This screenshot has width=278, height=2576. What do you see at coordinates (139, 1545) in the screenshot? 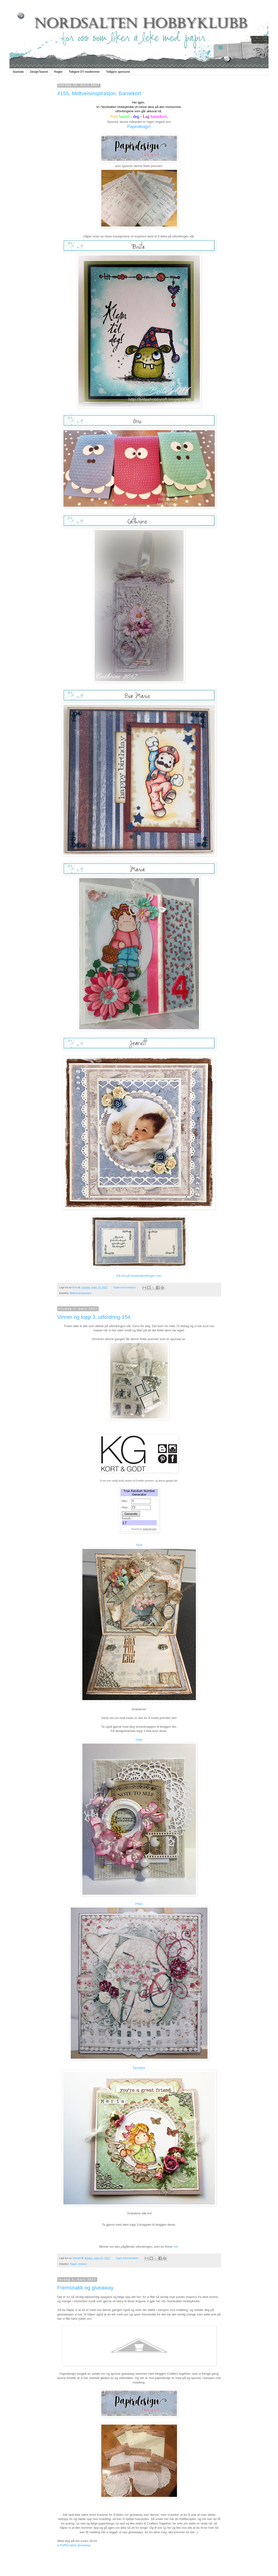
I see `Torill` at bounding box center [139, 1545].